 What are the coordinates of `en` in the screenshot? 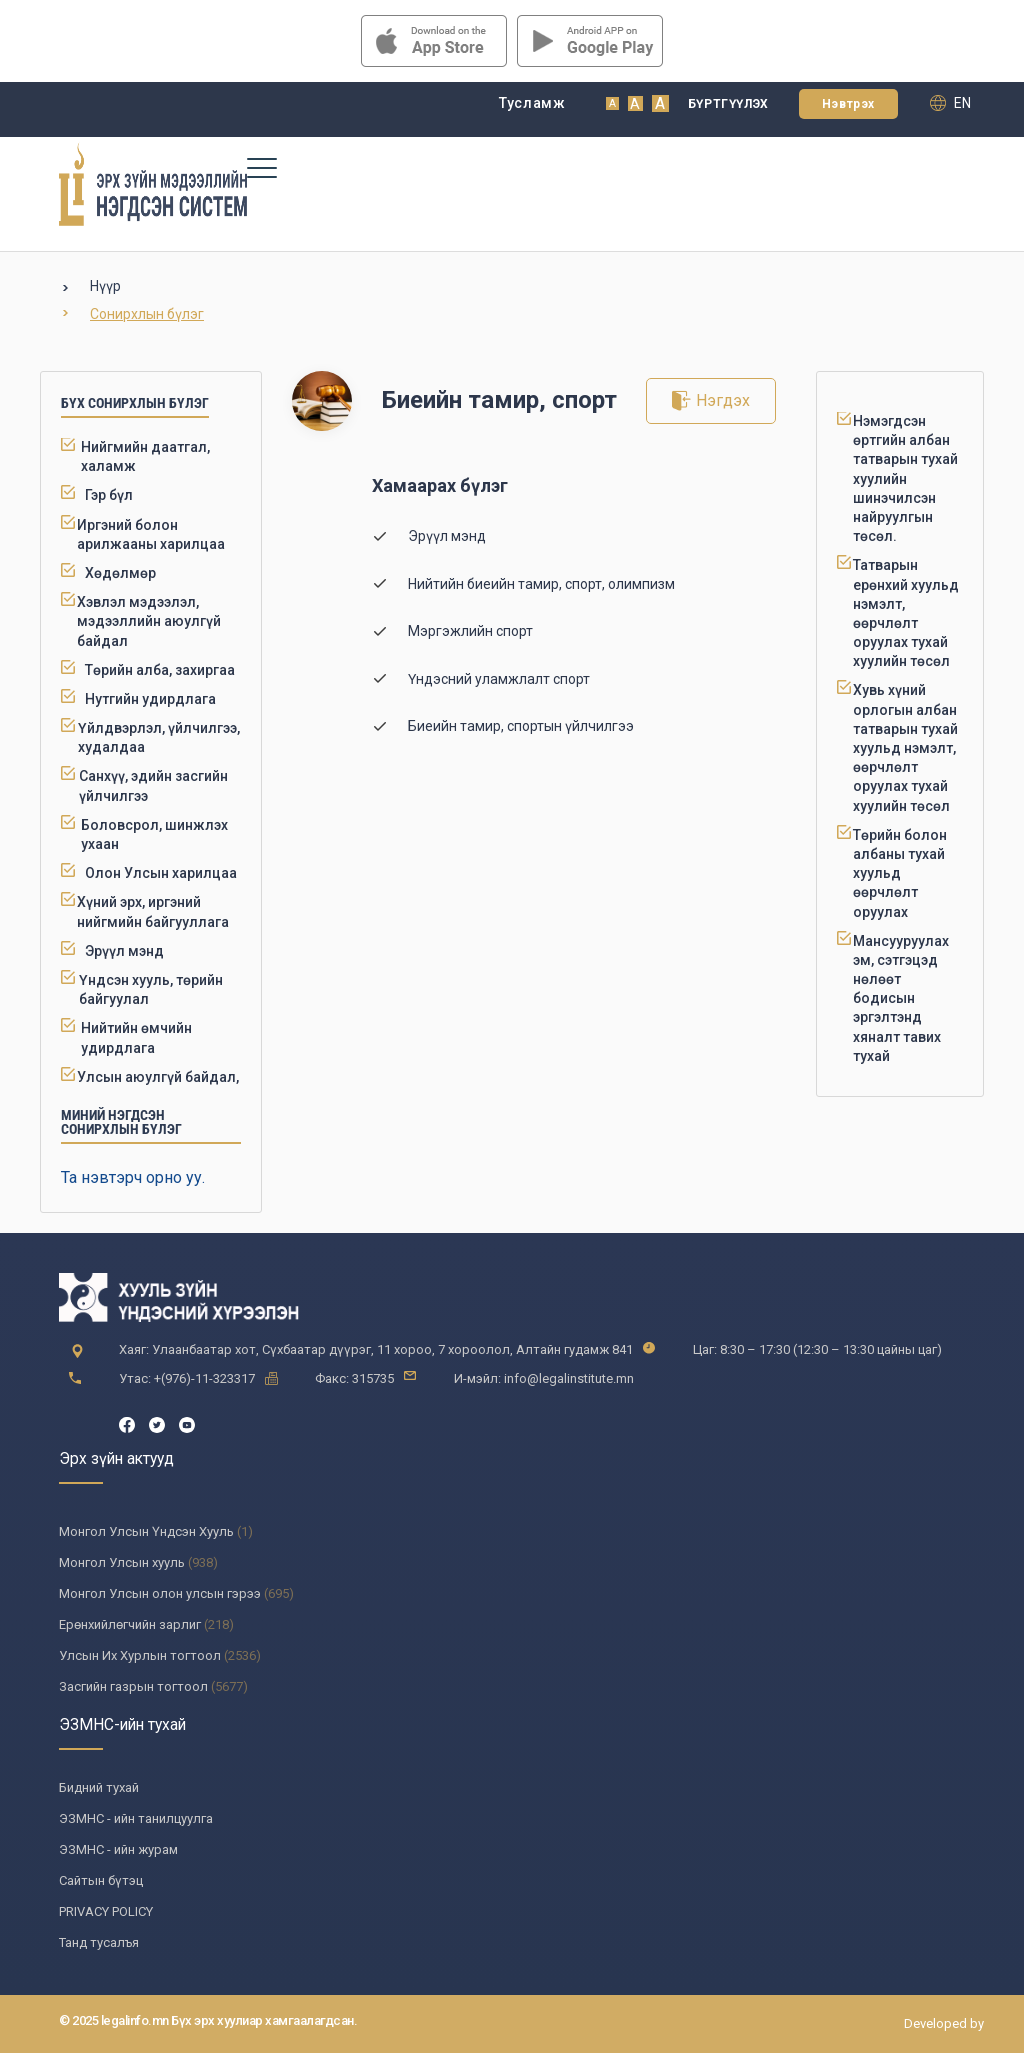 It's located at (950, 103).